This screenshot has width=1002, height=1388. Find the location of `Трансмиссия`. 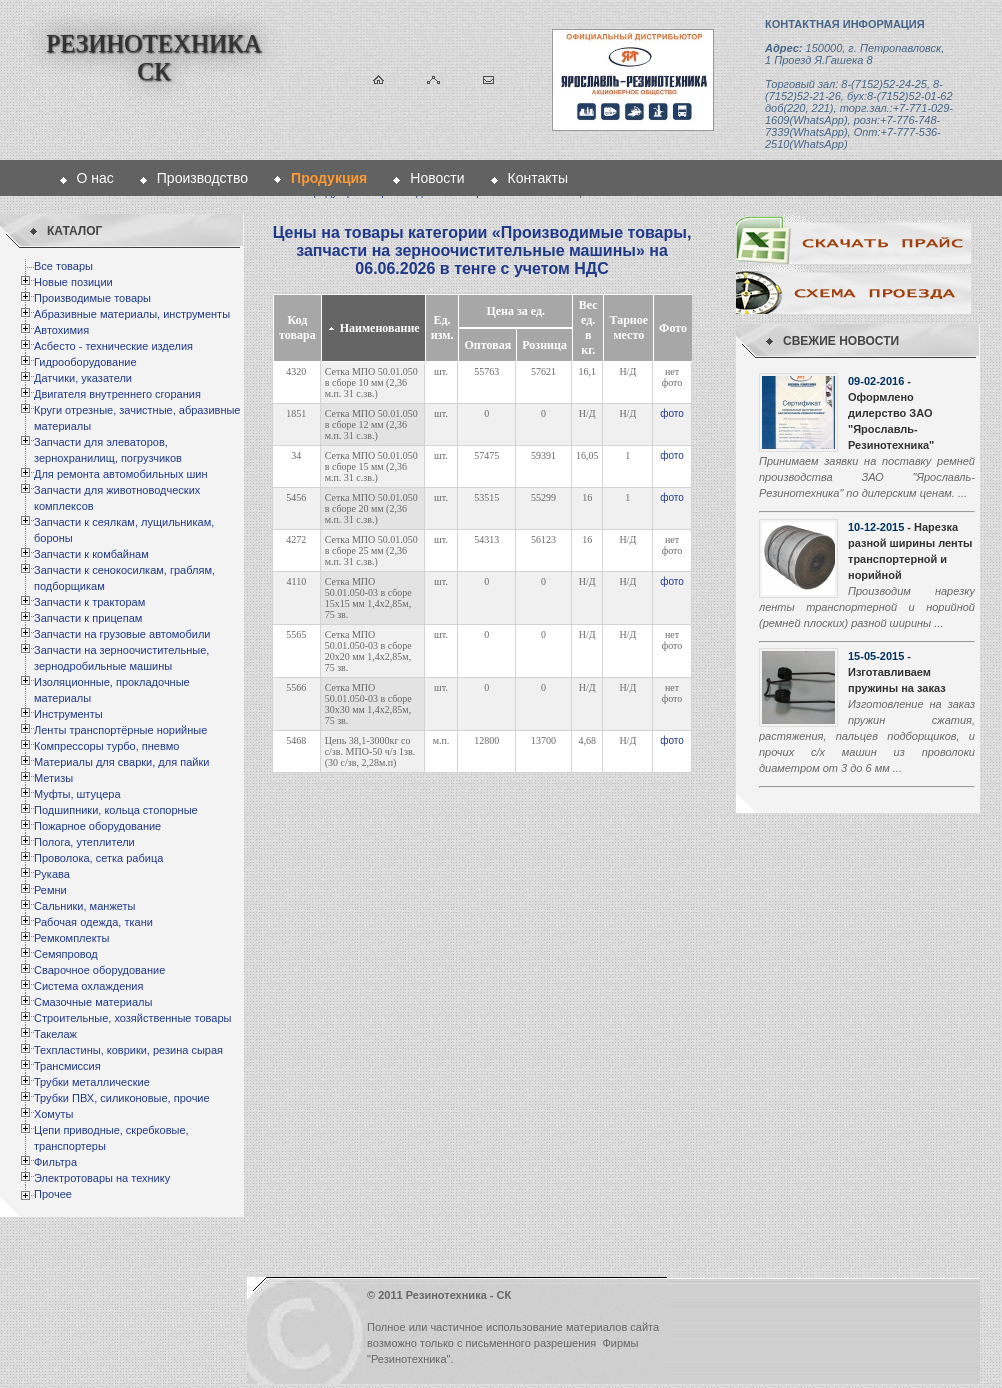

Трансмиссия is located at coordinates (67, 1066).